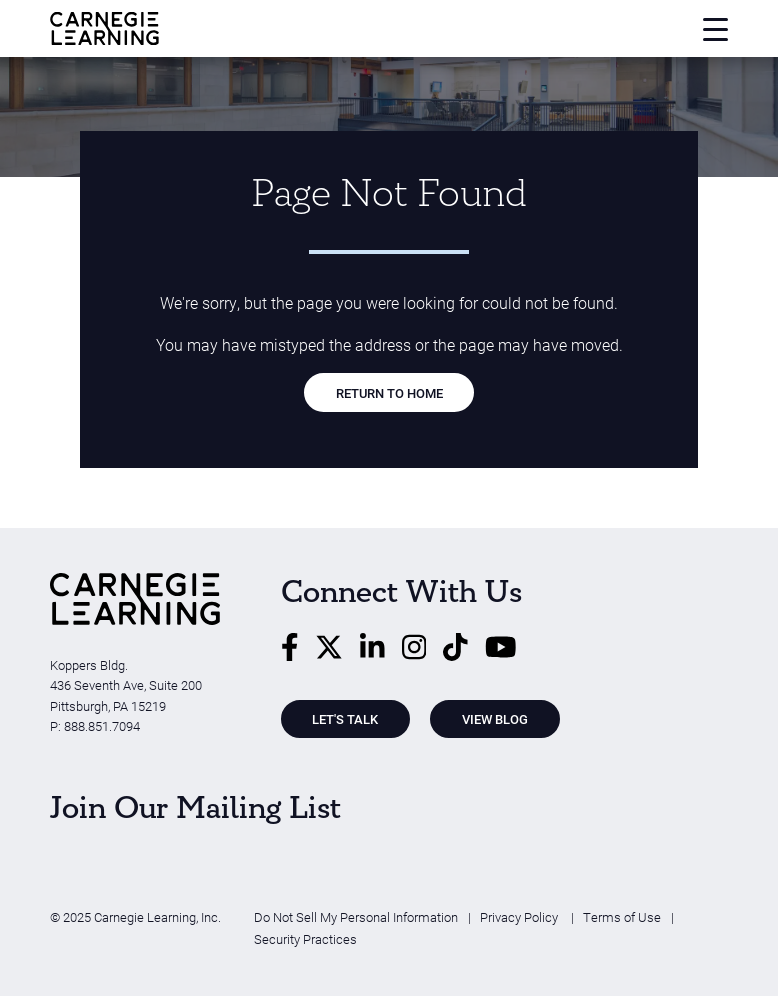 Image resolution: width=778 pixels, height=996 pixels. I want to click on RETURN TO HOME, so click(389, 392).